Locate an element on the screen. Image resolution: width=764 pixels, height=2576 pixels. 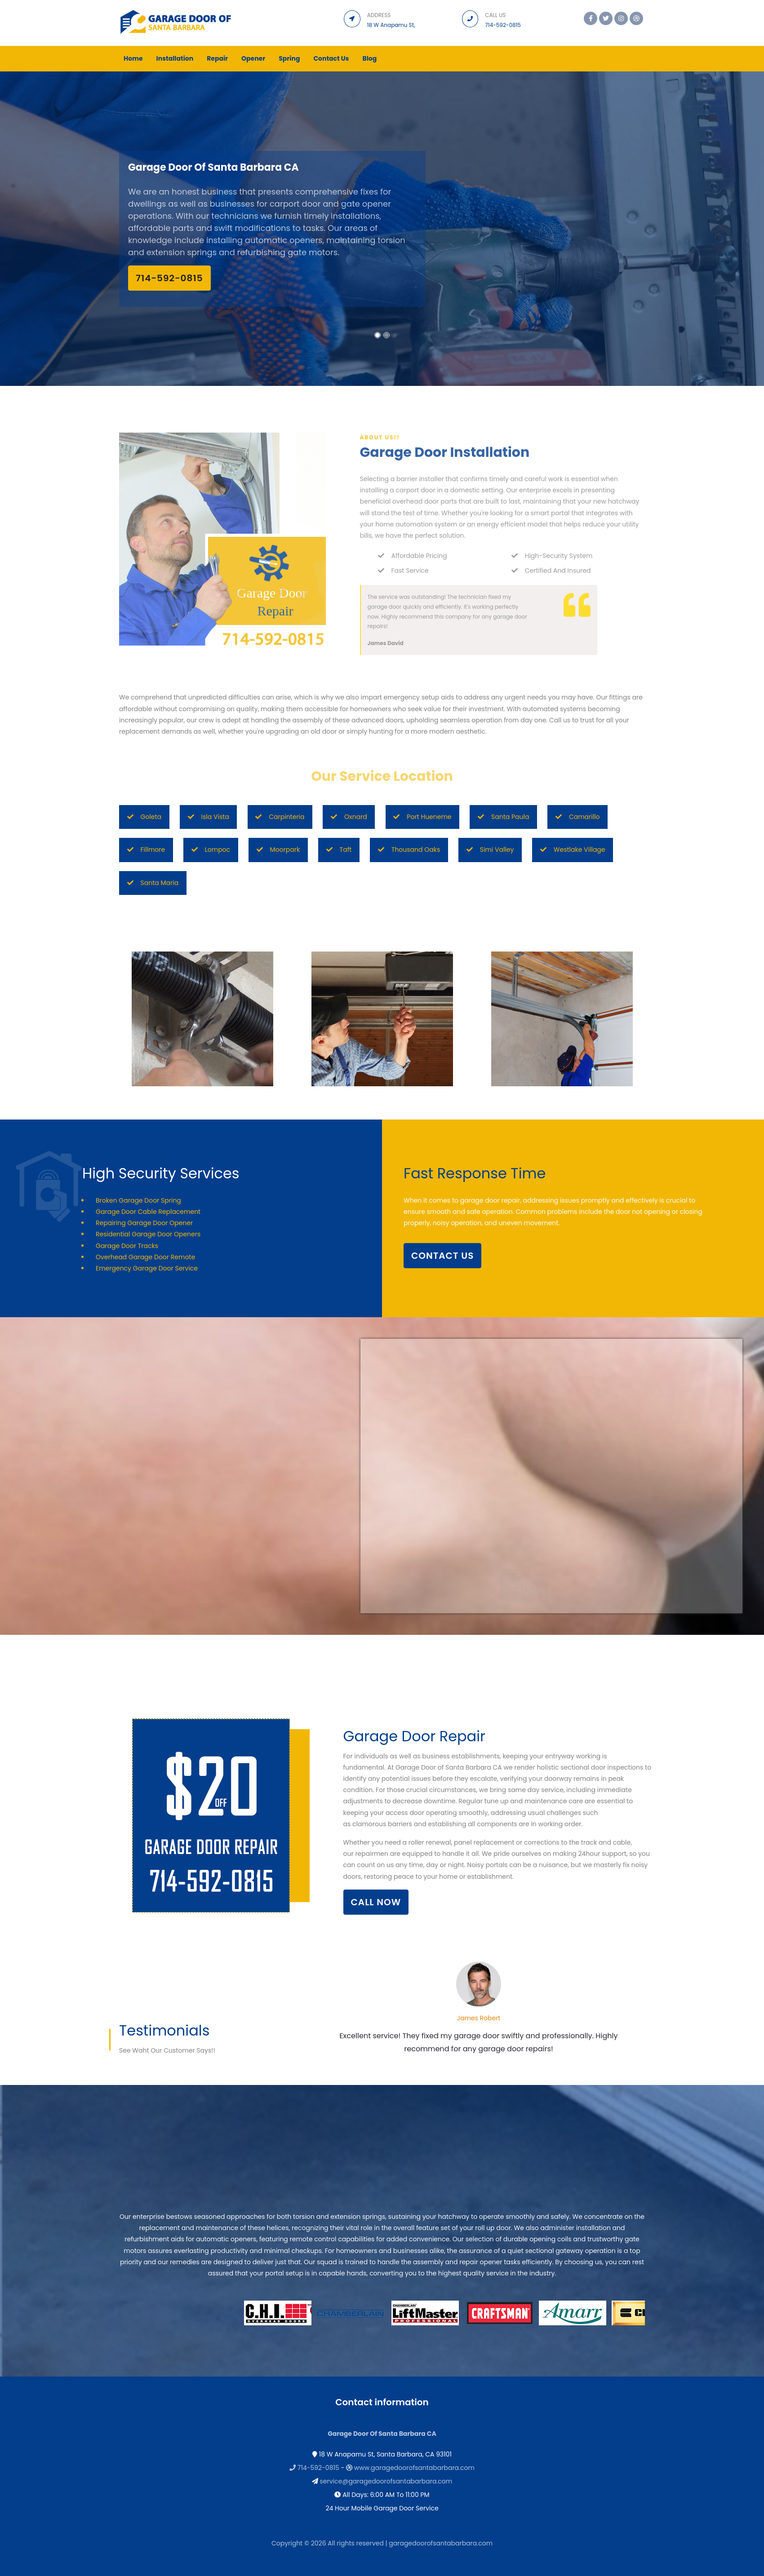
Fillmore is located at coordinates (146, 849).